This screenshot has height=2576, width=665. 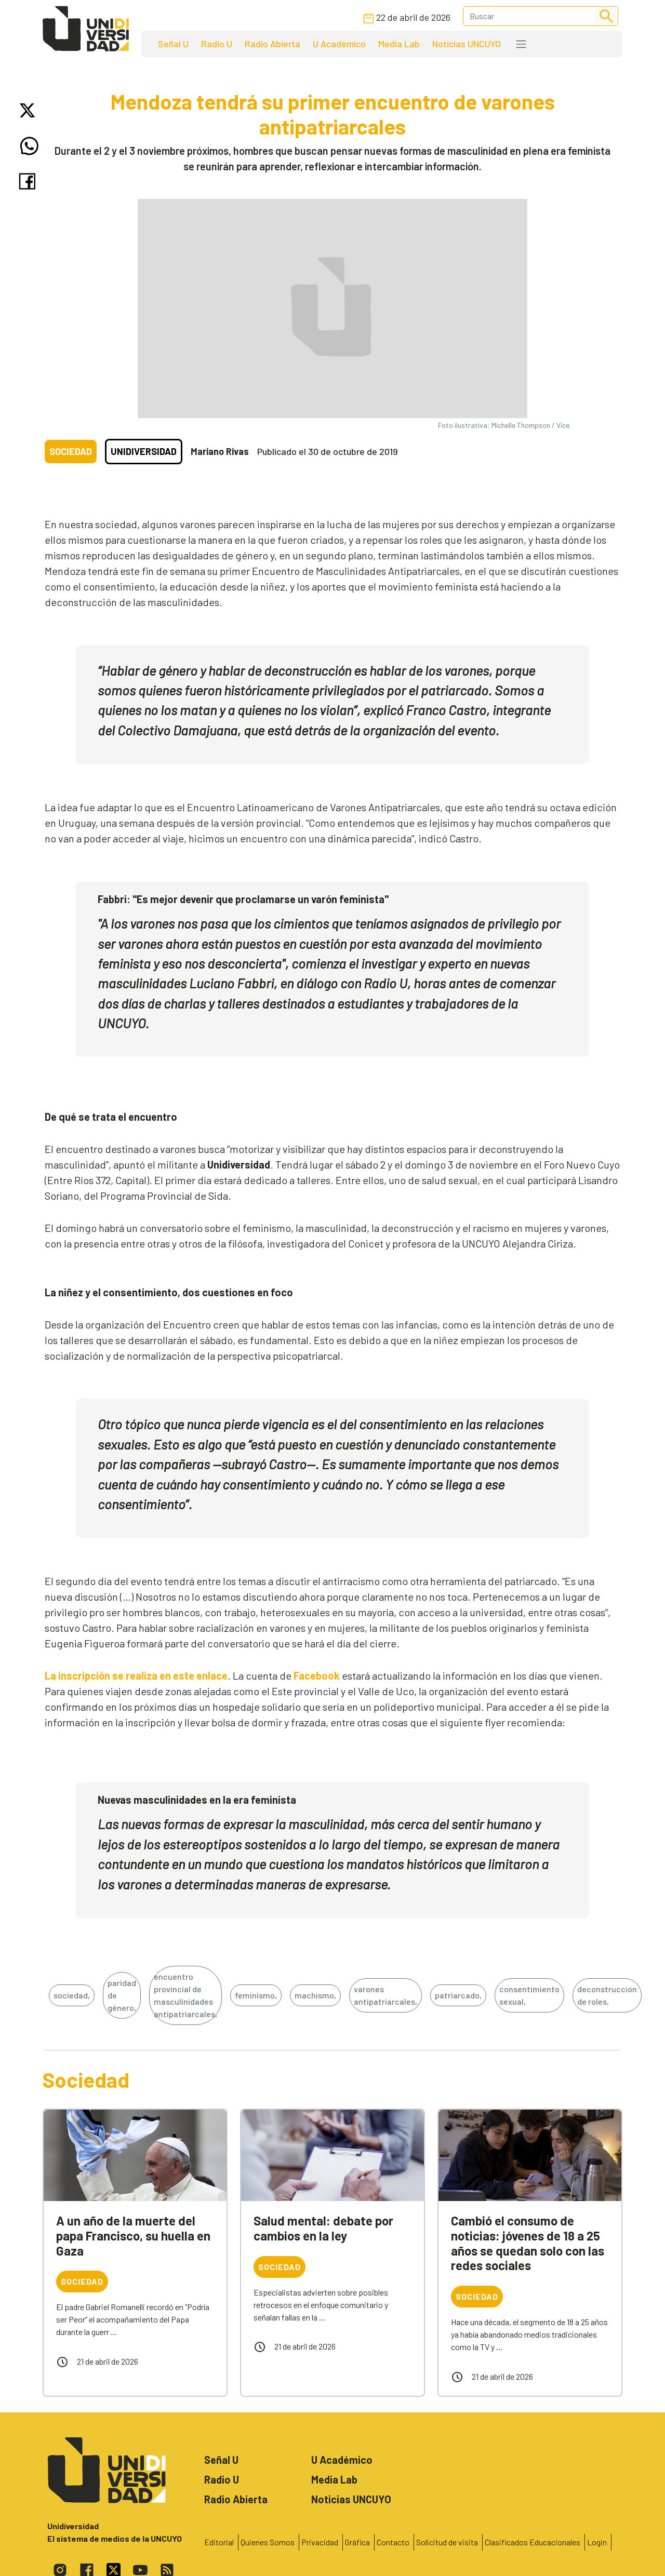 I want to click on La inscripción se realiza en este enlace, so click(x=136, y=1675).